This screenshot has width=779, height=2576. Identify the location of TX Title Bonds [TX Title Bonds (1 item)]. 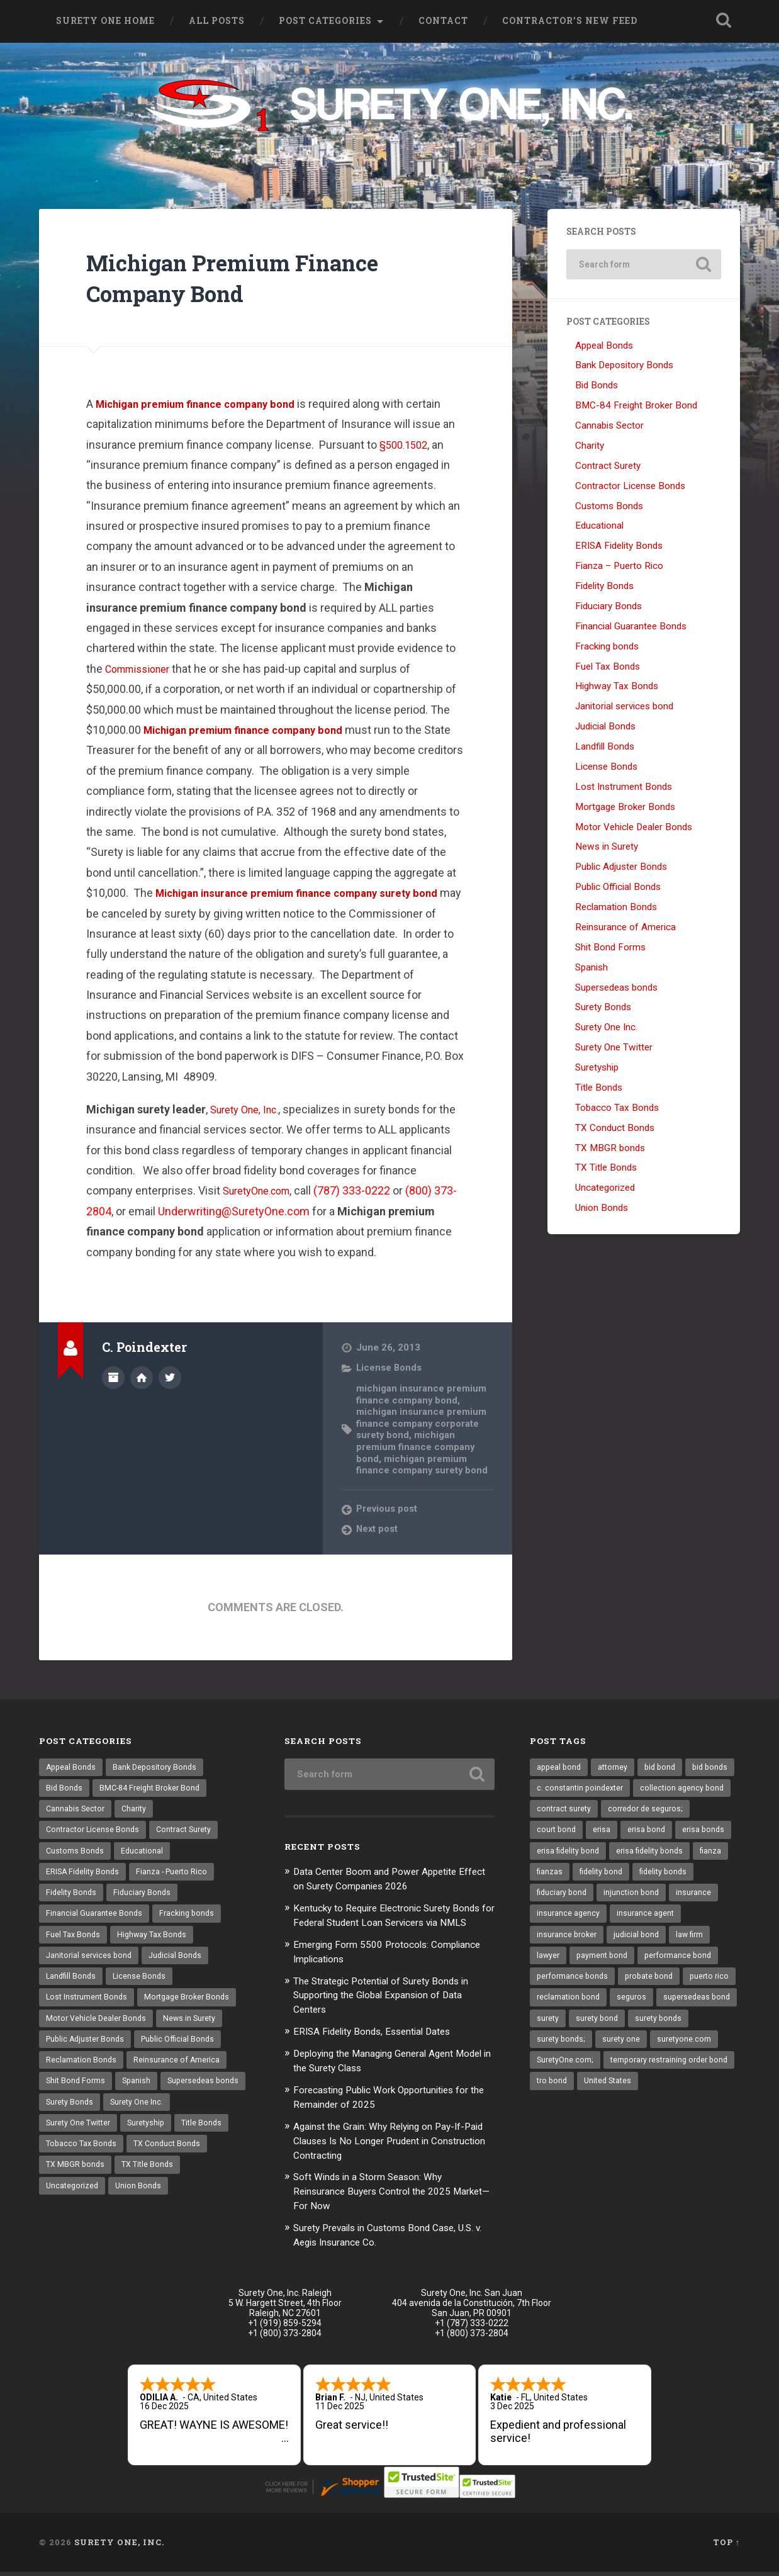
(73, 2204).